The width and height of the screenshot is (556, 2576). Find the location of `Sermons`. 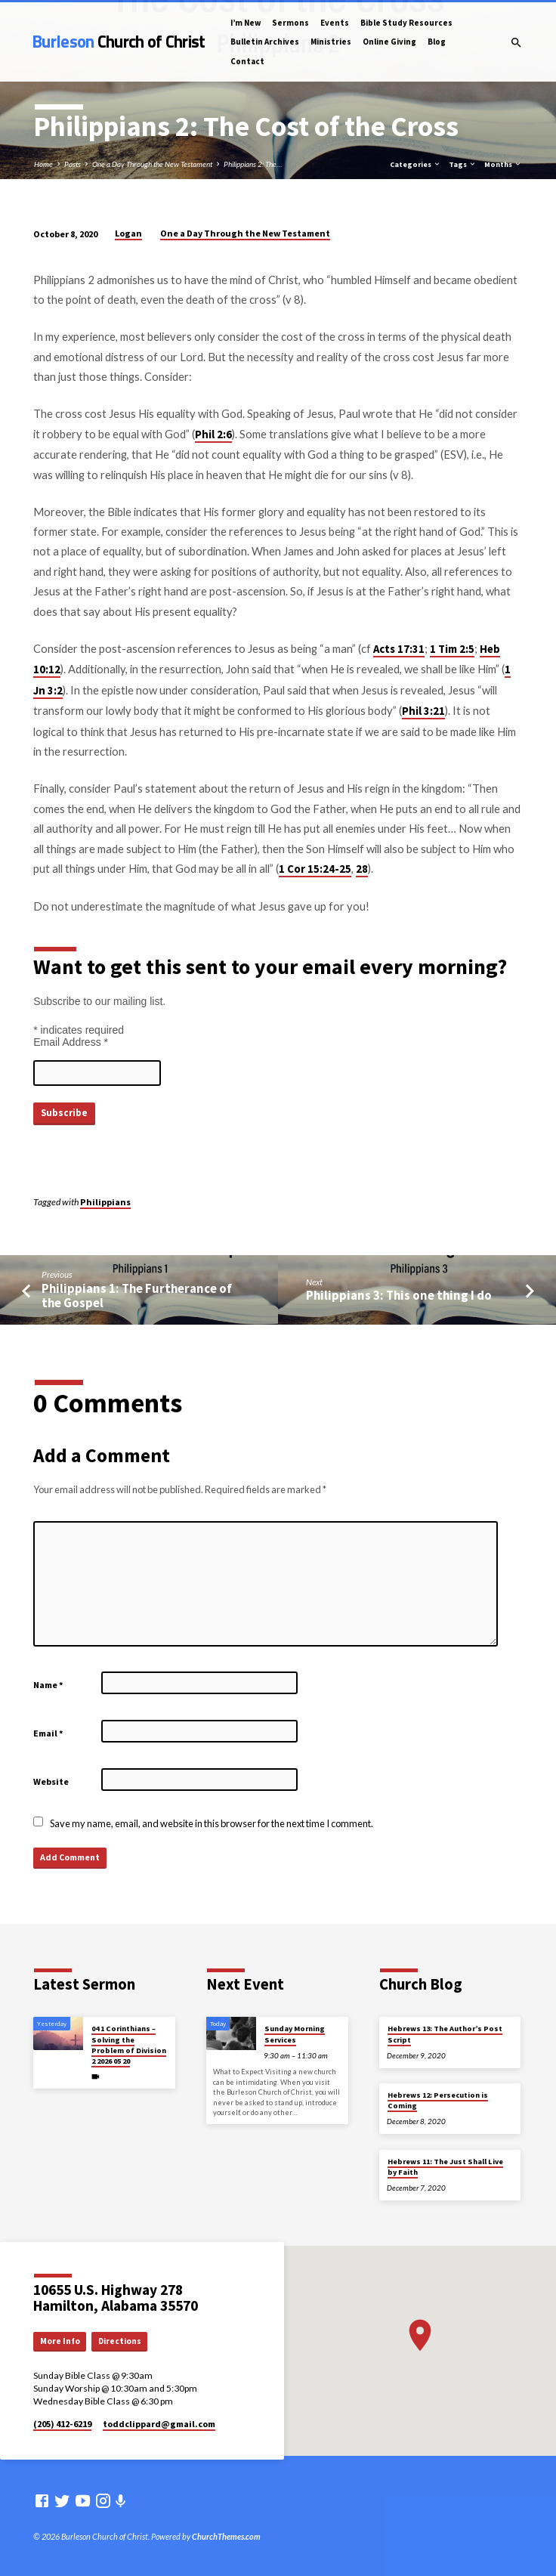

Sermons is located at coordinates (290, 22).